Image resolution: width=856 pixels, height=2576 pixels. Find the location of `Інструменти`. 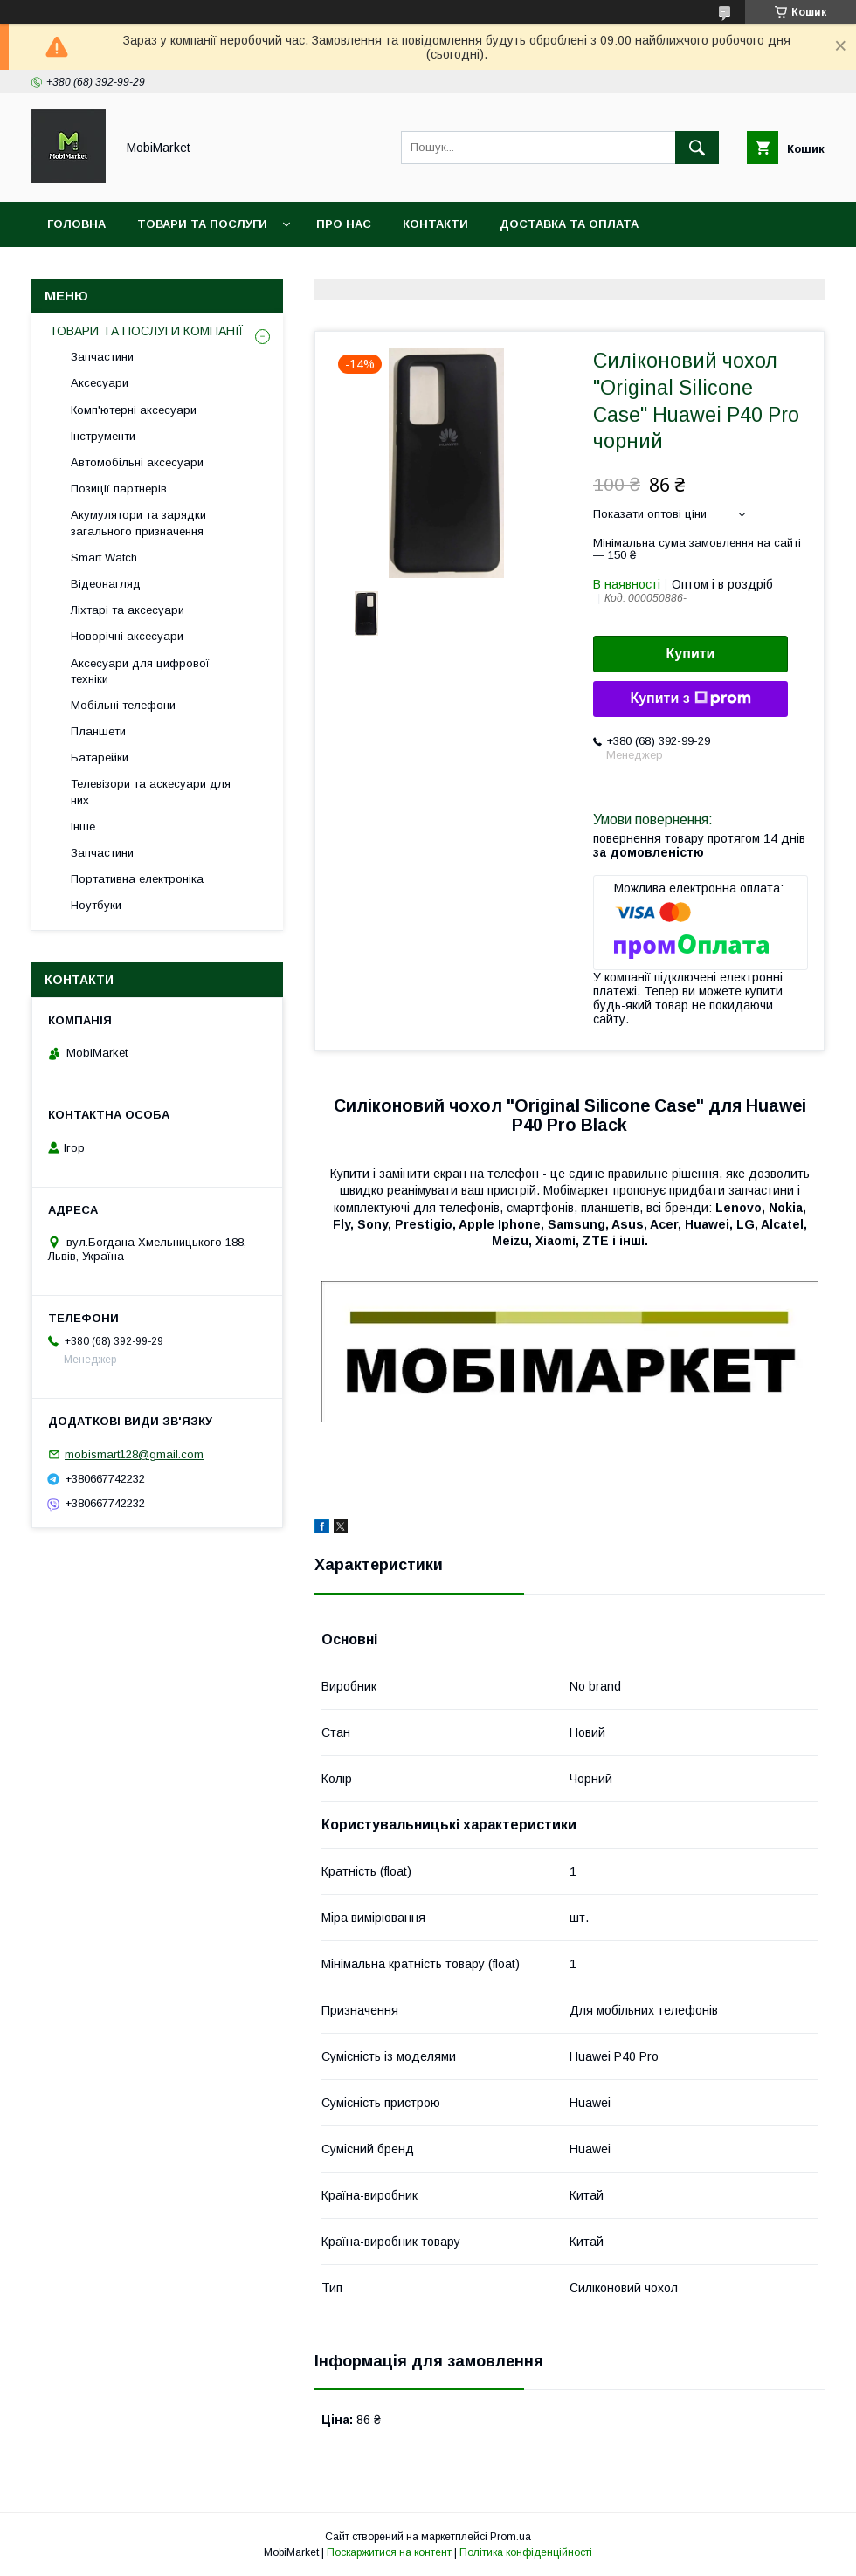

Інструменти is located at coordinates (103, 436).